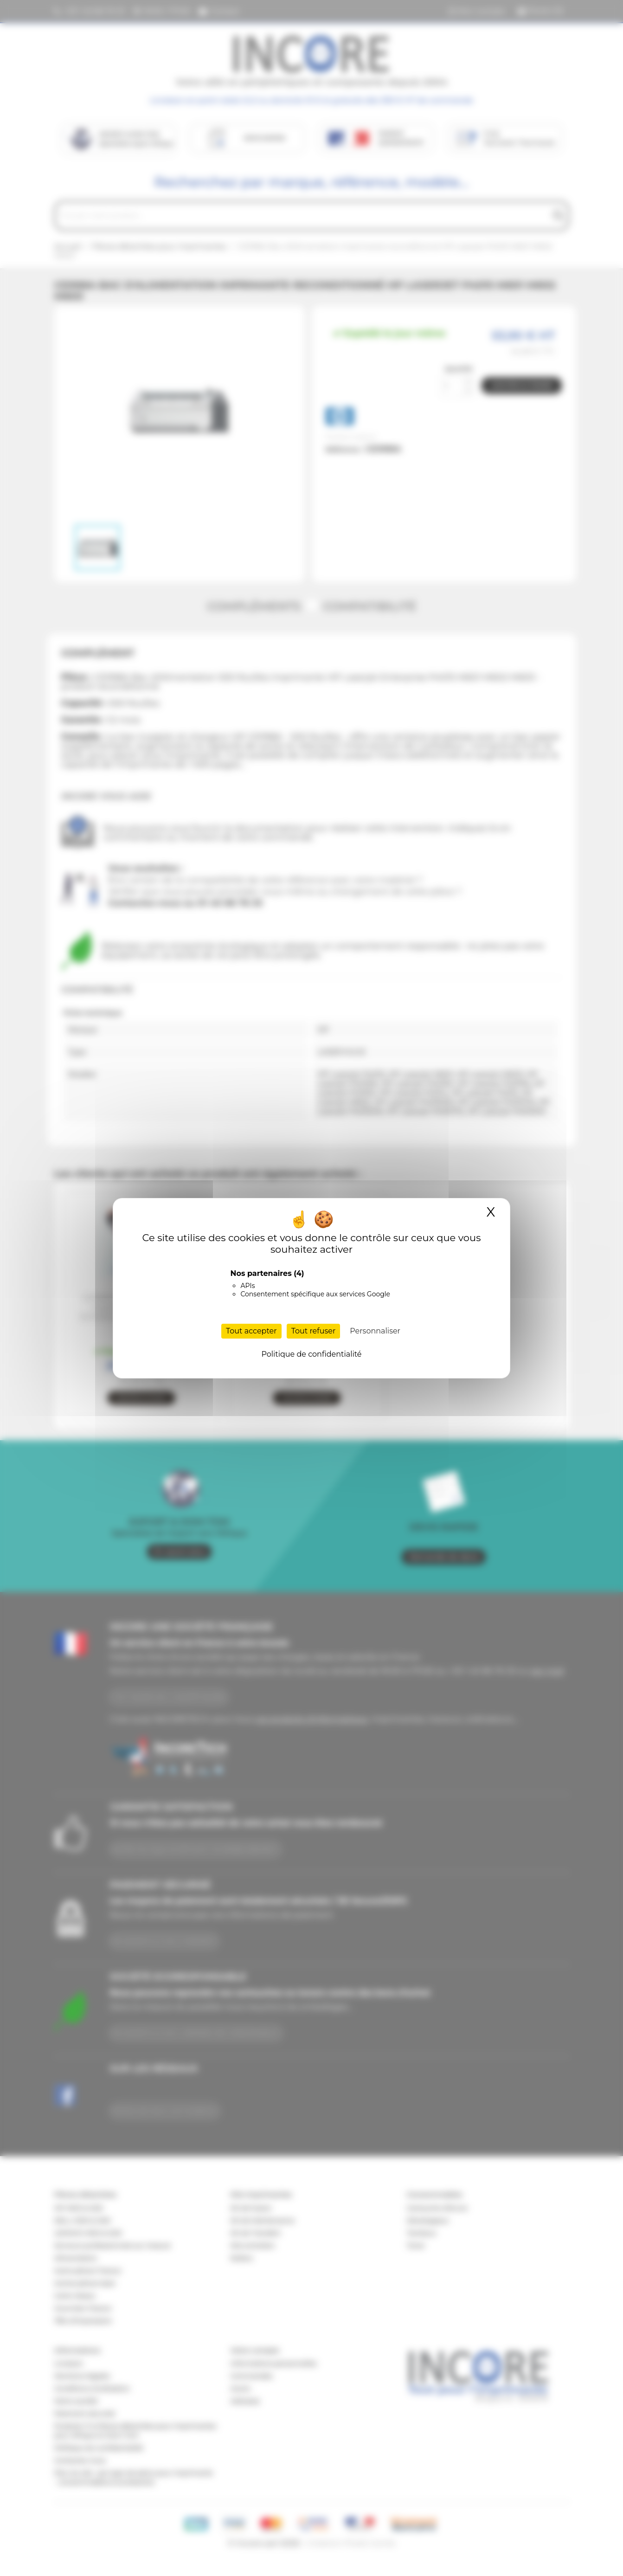  What do you see at coordinates (375, 1331) in the screenshot?
I see `Personnaliser [Personnaliser (fenêtre modale)]` at bounding box center [375, 1331].